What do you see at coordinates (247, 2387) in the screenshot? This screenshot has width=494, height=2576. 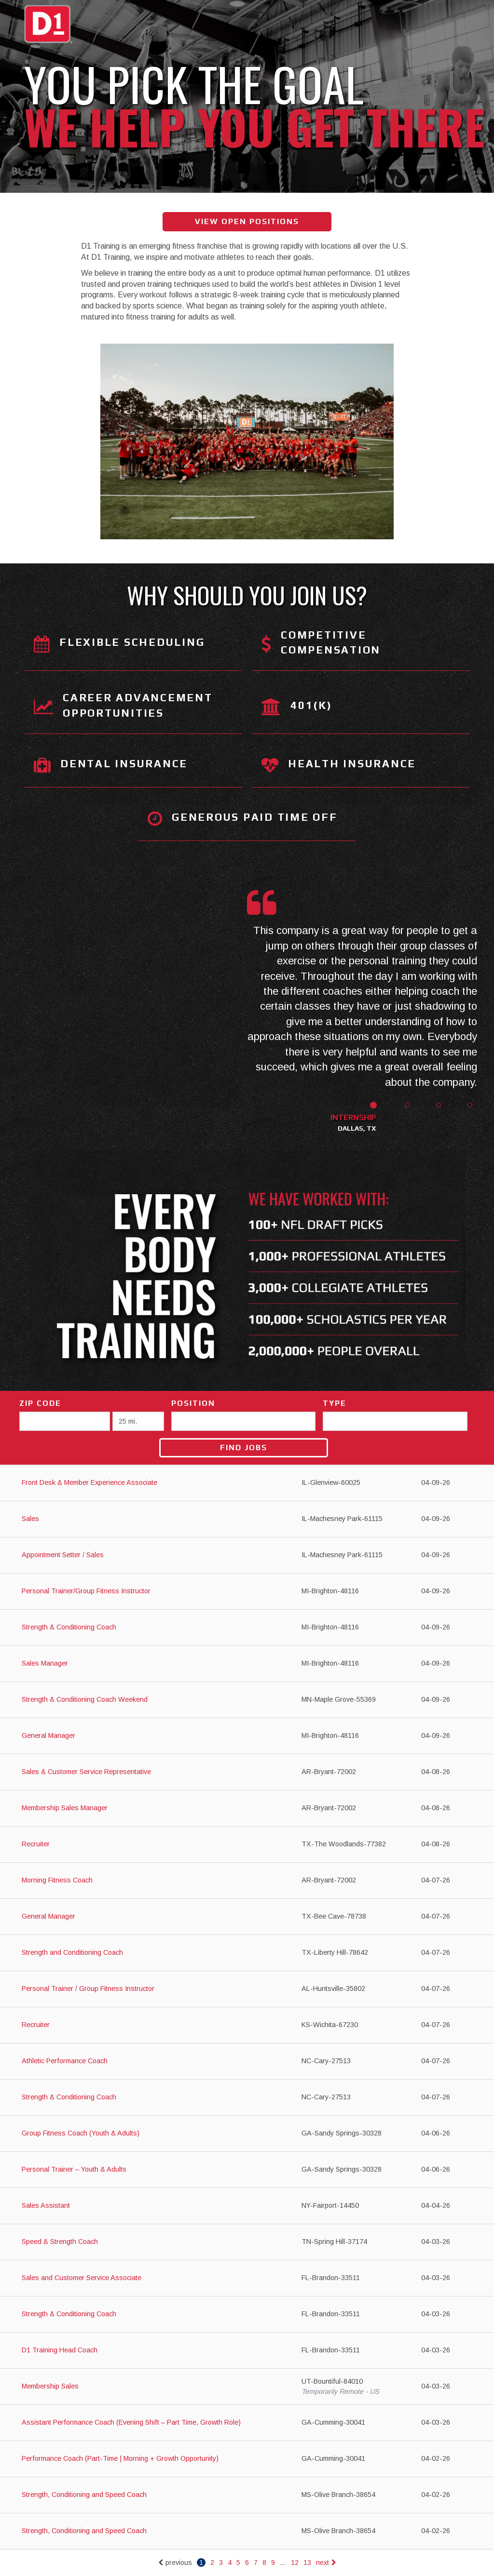 I see `[Membership Sales in Bountiful, UT]` at bounding box center [247, 2387].